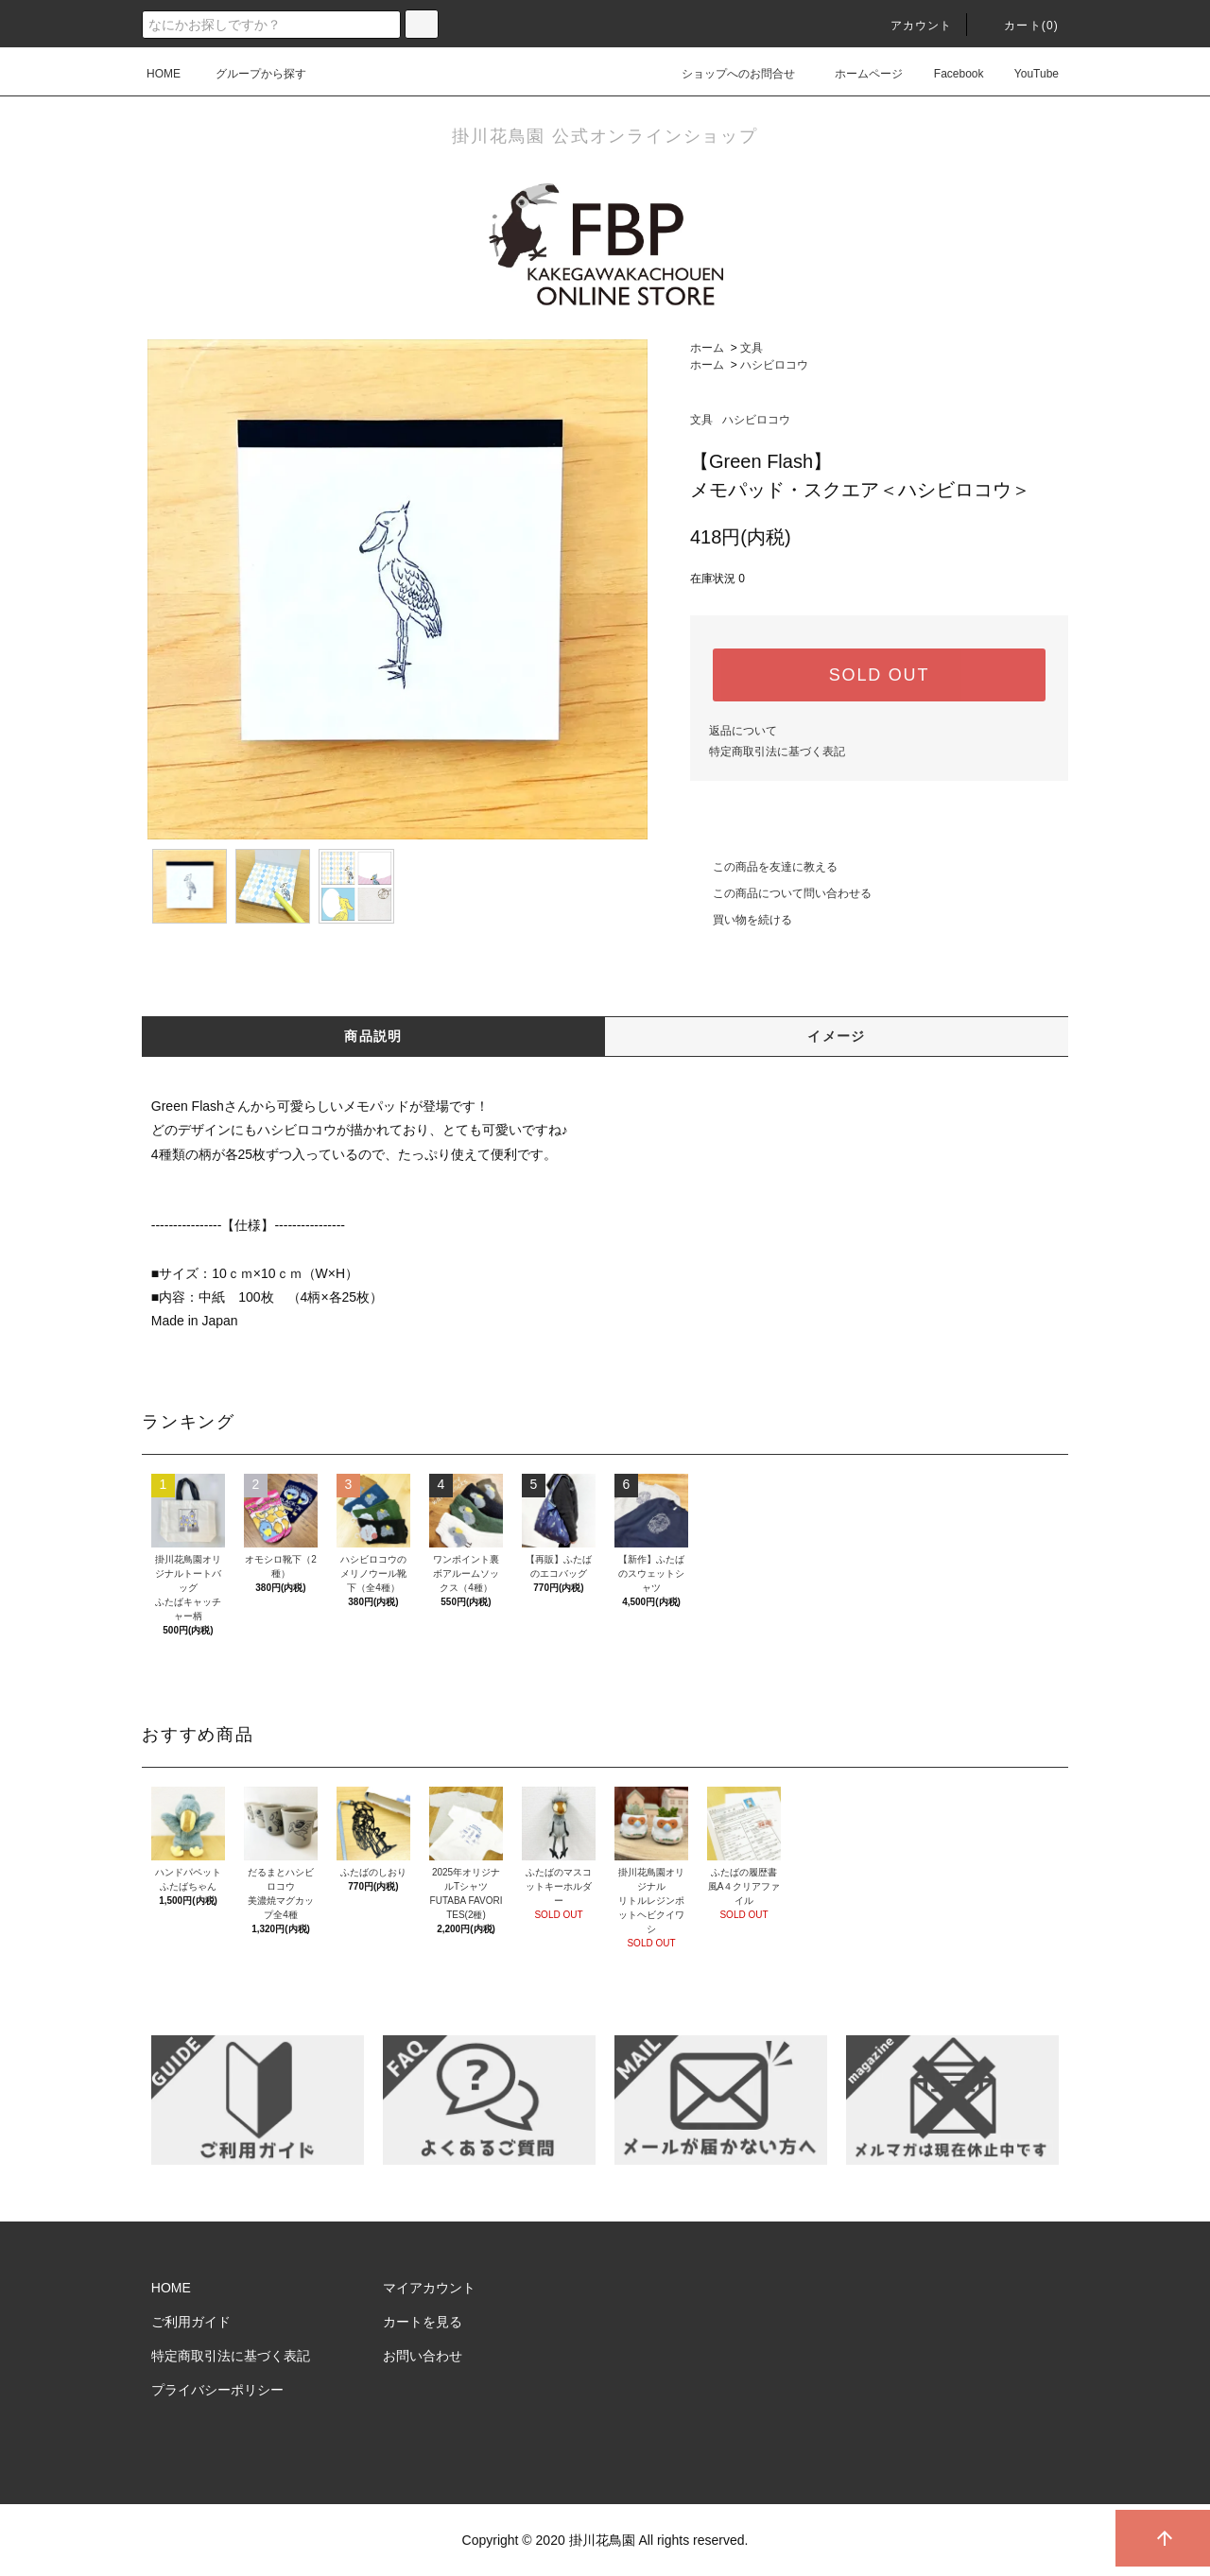  What do you see at coordinates (741, 919) in the screenshot?
I see `買い物を続ける` at bounding box center [741, 919].